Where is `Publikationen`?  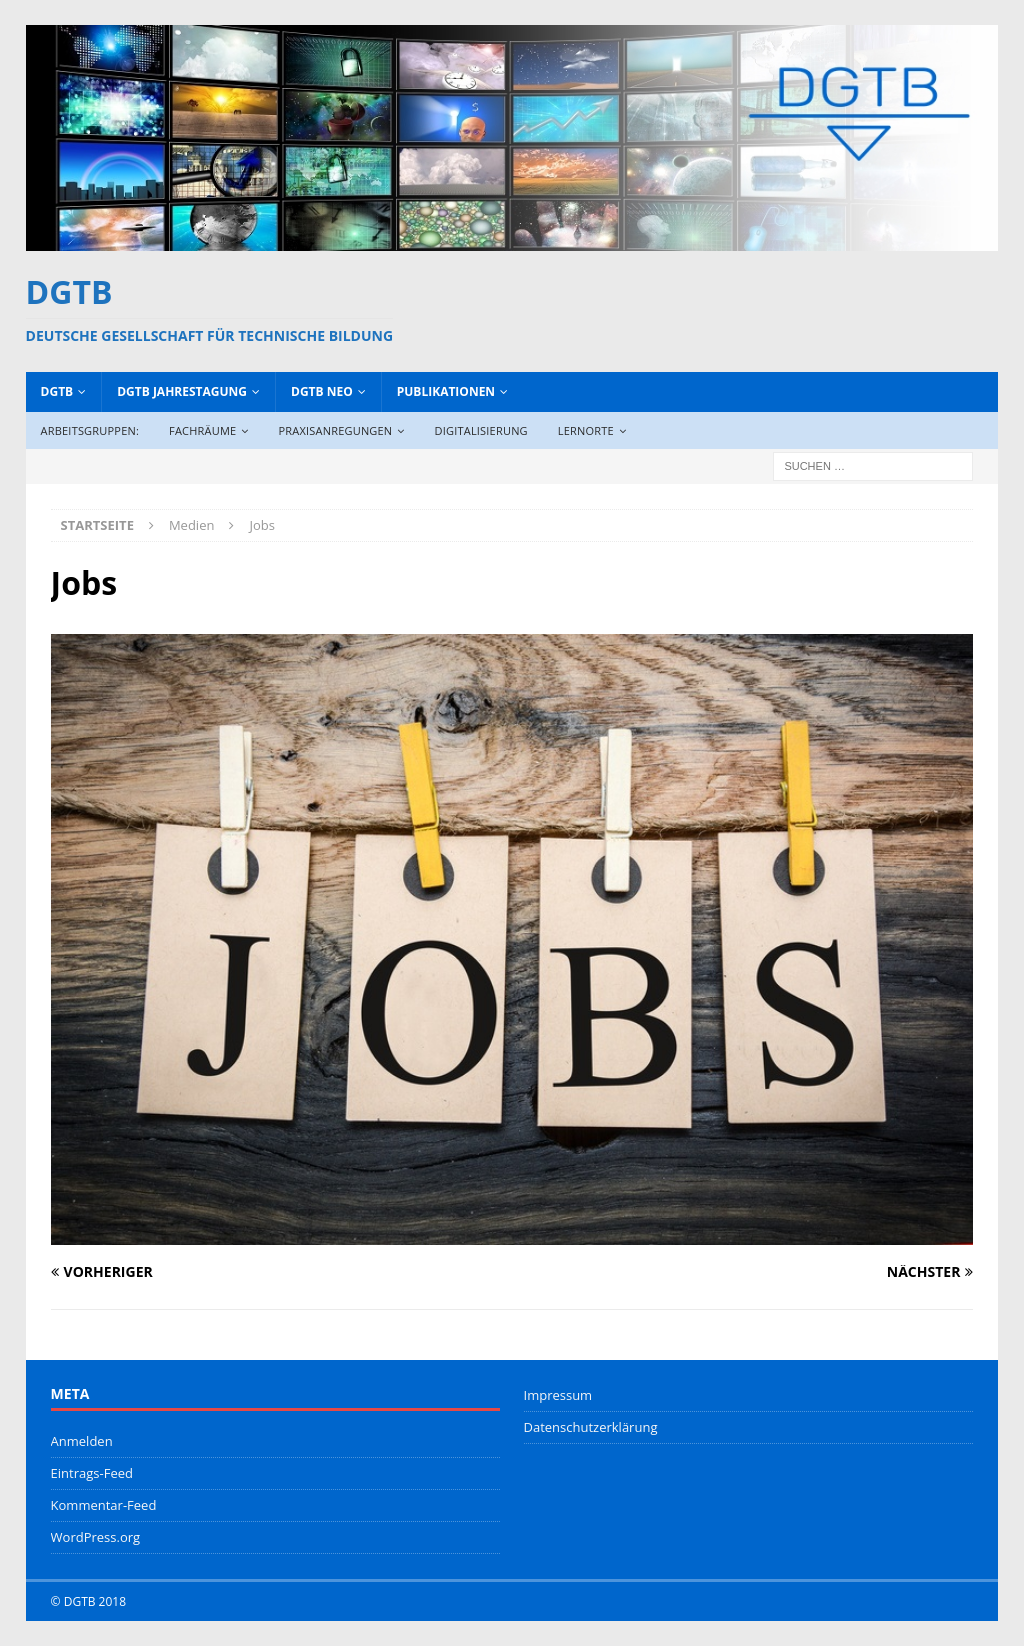
Publikationen is located at coordinates (446, 391).